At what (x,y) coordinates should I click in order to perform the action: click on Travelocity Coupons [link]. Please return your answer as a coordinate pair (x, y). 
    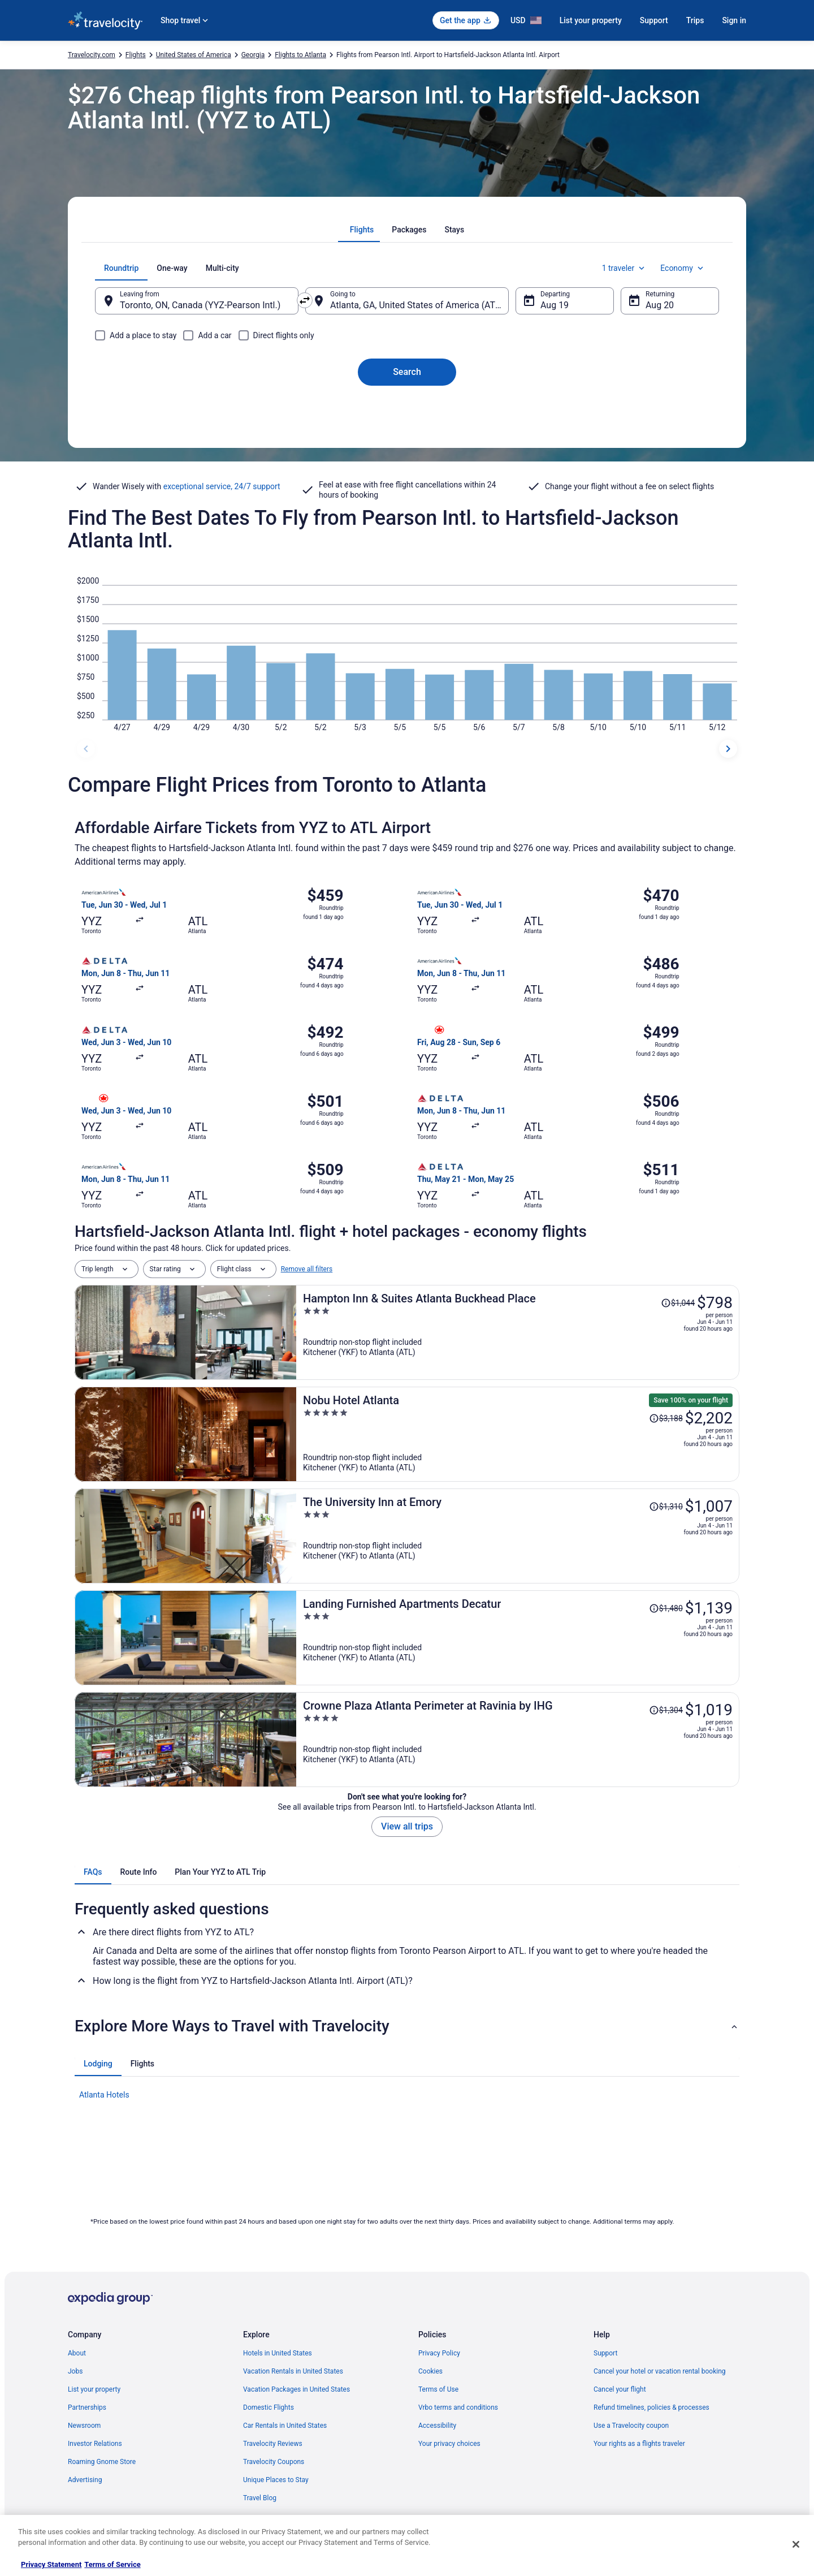
    Looking at the image, I should click on (273, 2462).